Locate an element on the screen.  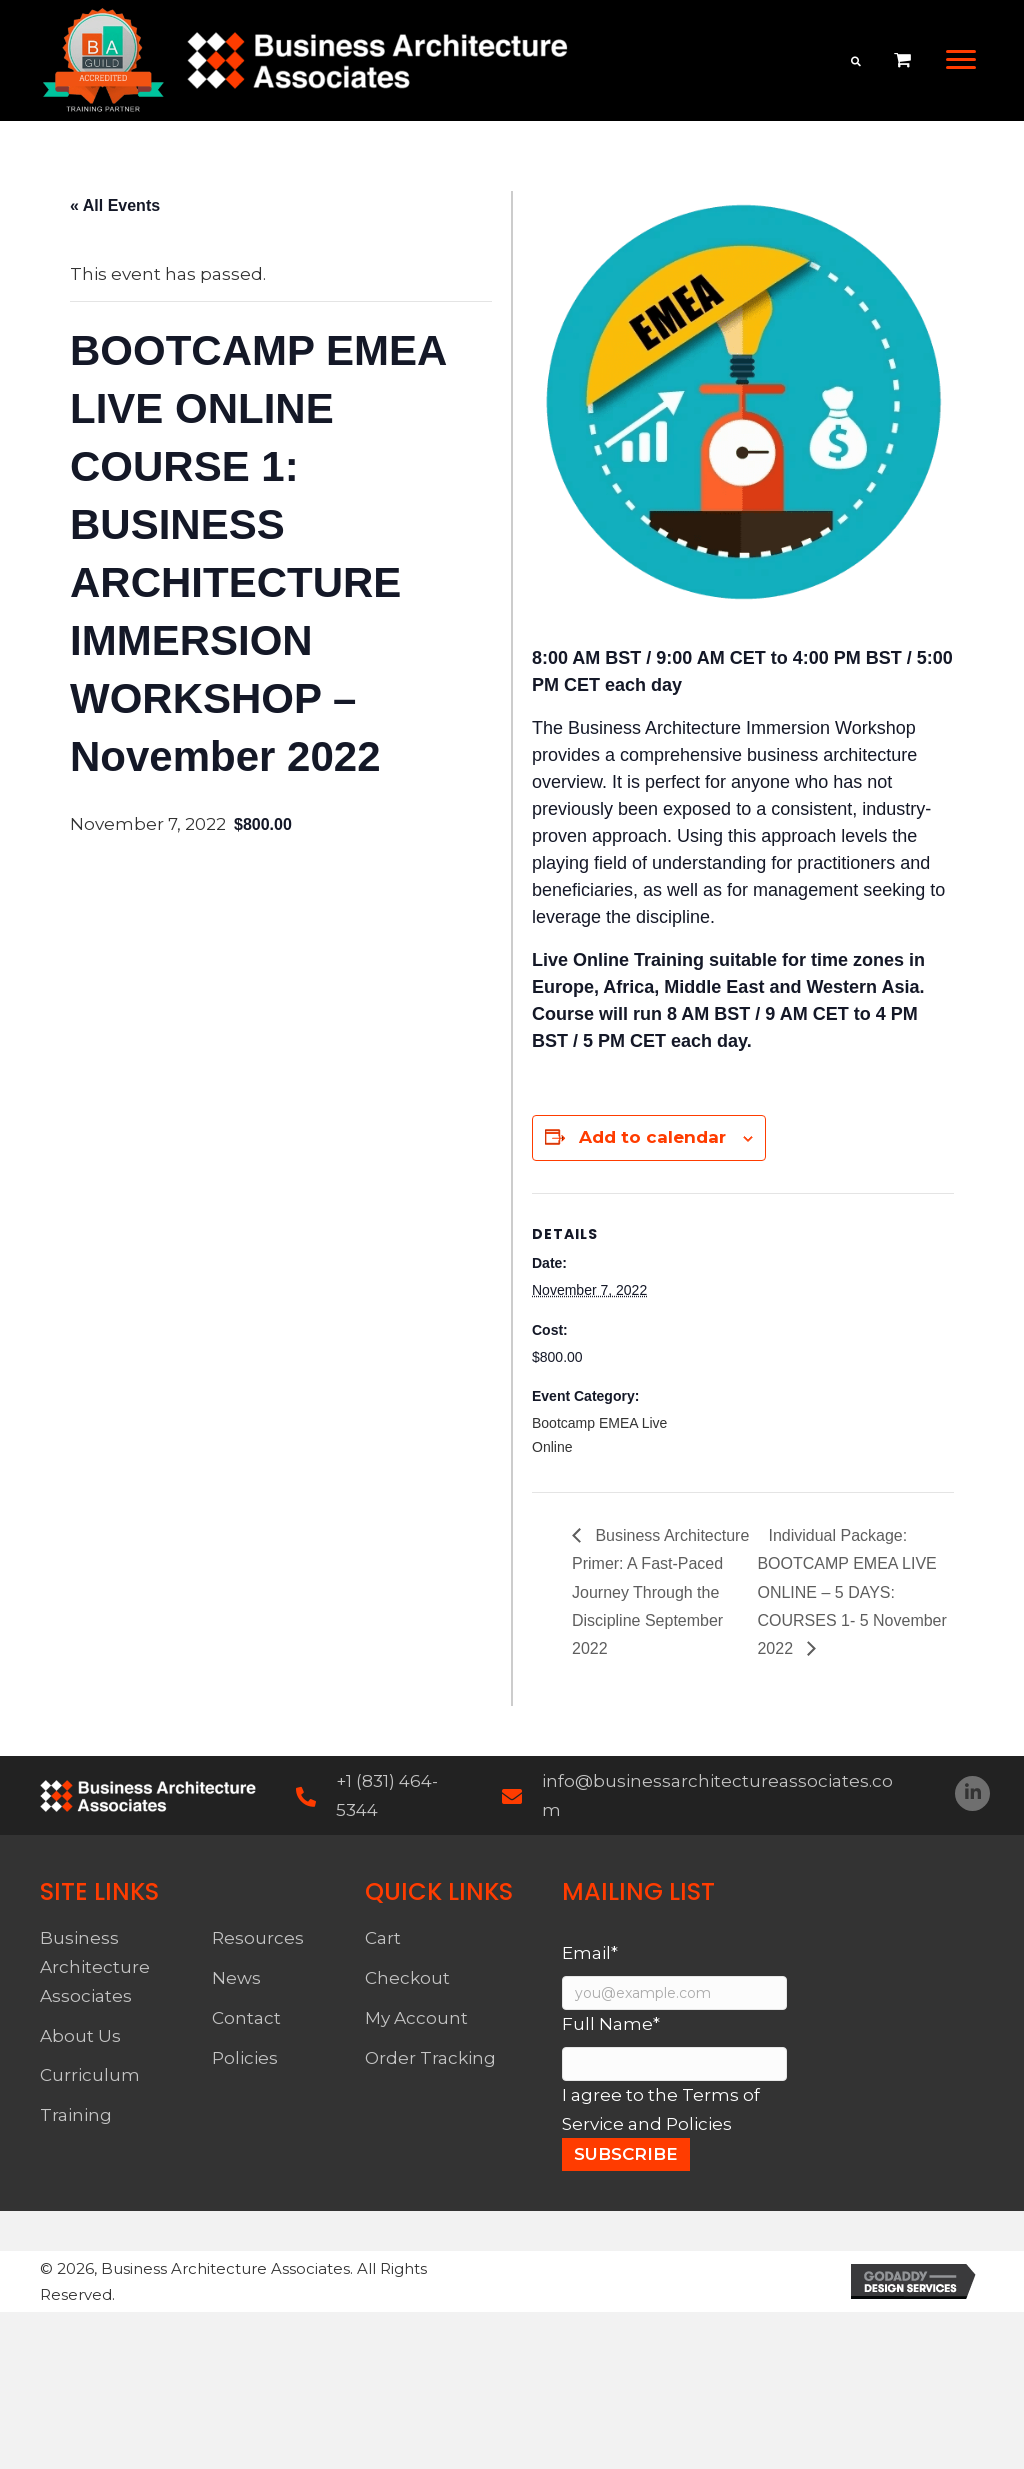
About Us is located at coordinates (80, 2036).